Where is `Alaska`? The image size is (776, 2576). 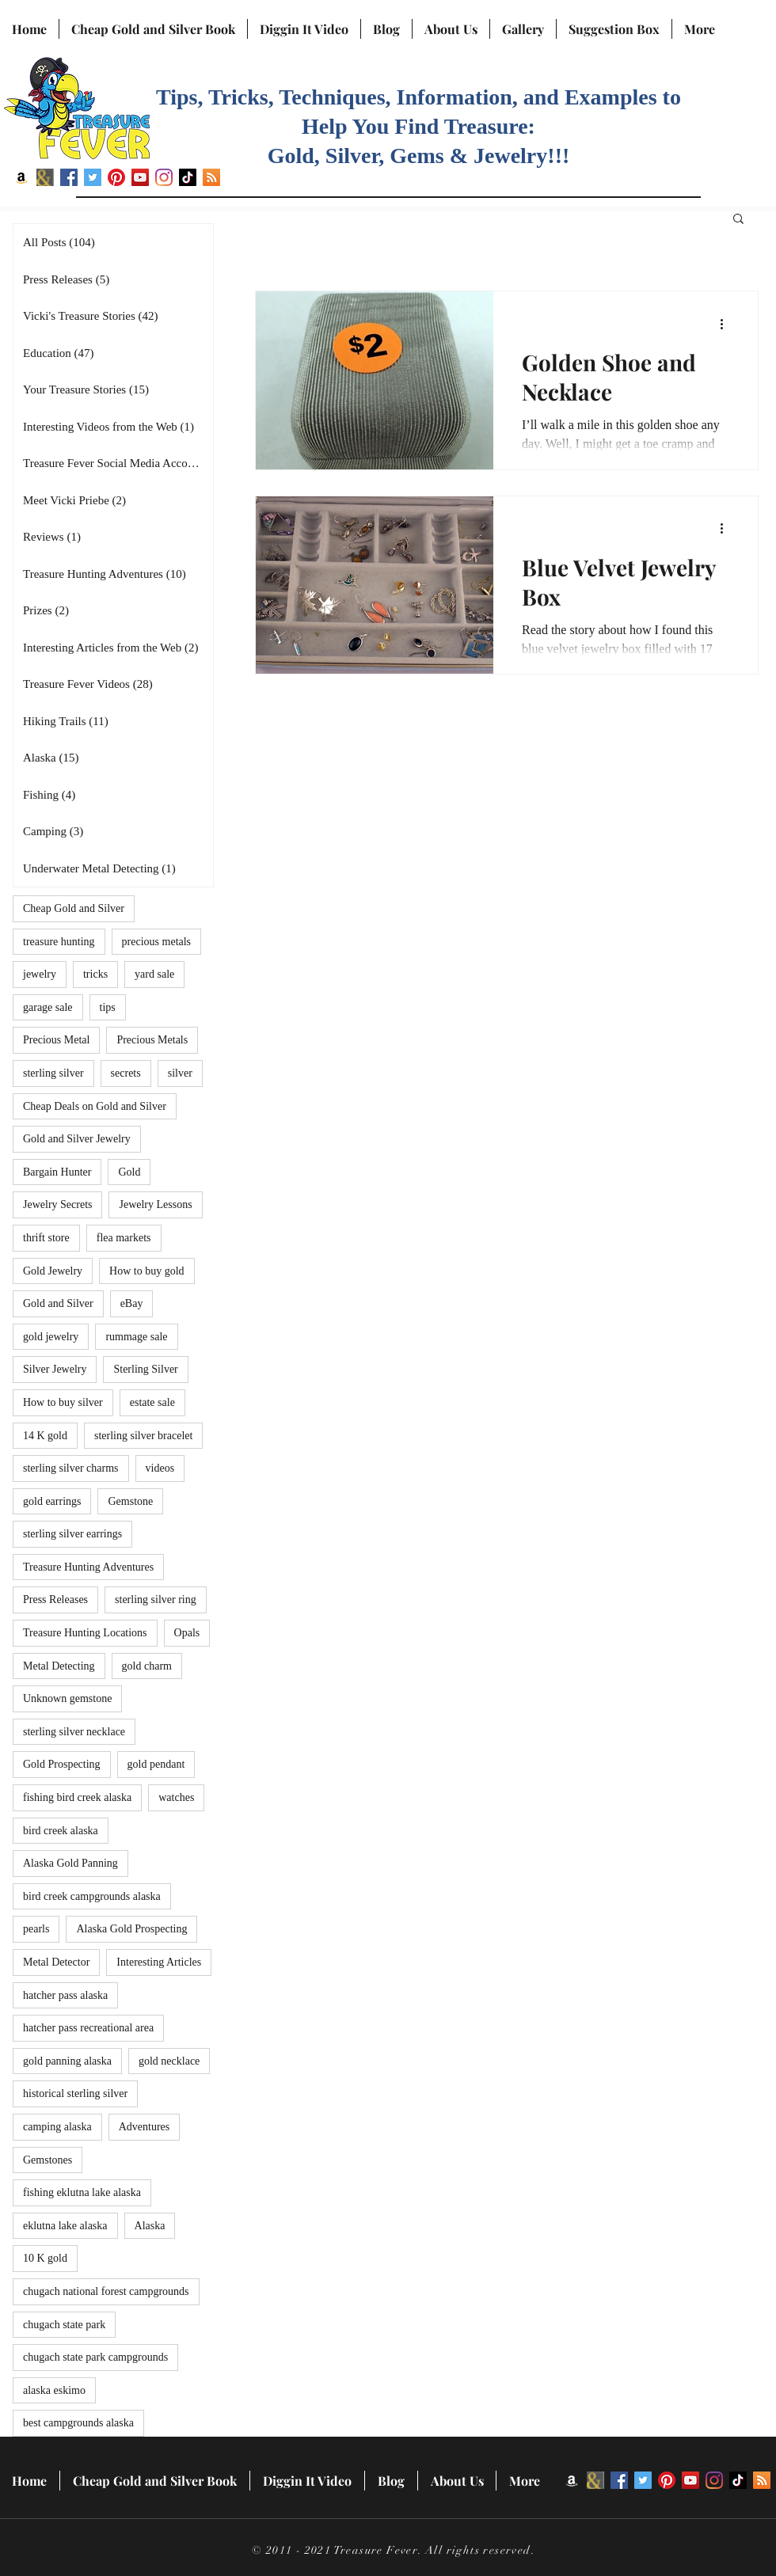 Alaska is located at coordinates (150, 2226).